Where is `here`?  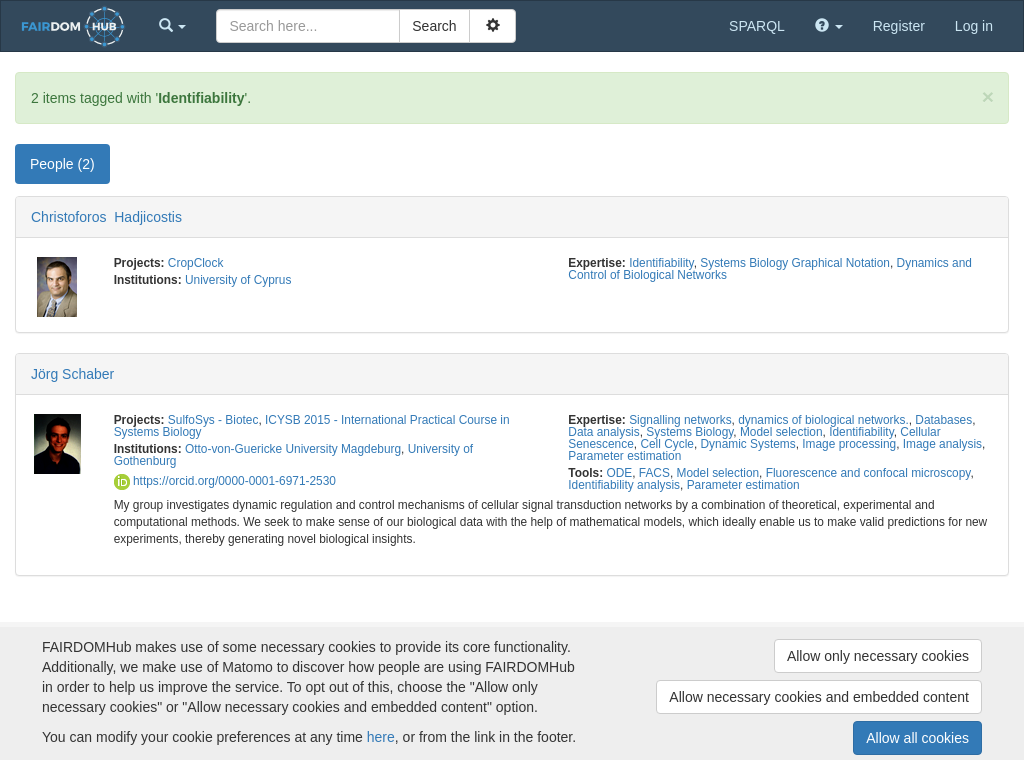
here is located at coordinates (381, 737).